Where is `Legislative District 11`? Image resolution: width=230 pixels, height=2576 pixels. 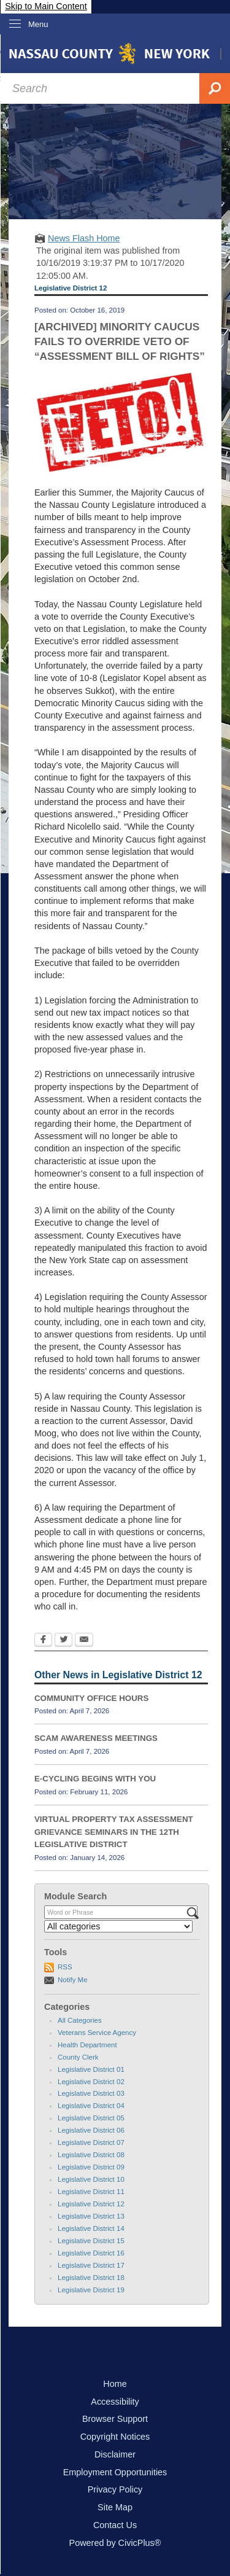
Legislative District 11 is located at coordinates (91, 2191).